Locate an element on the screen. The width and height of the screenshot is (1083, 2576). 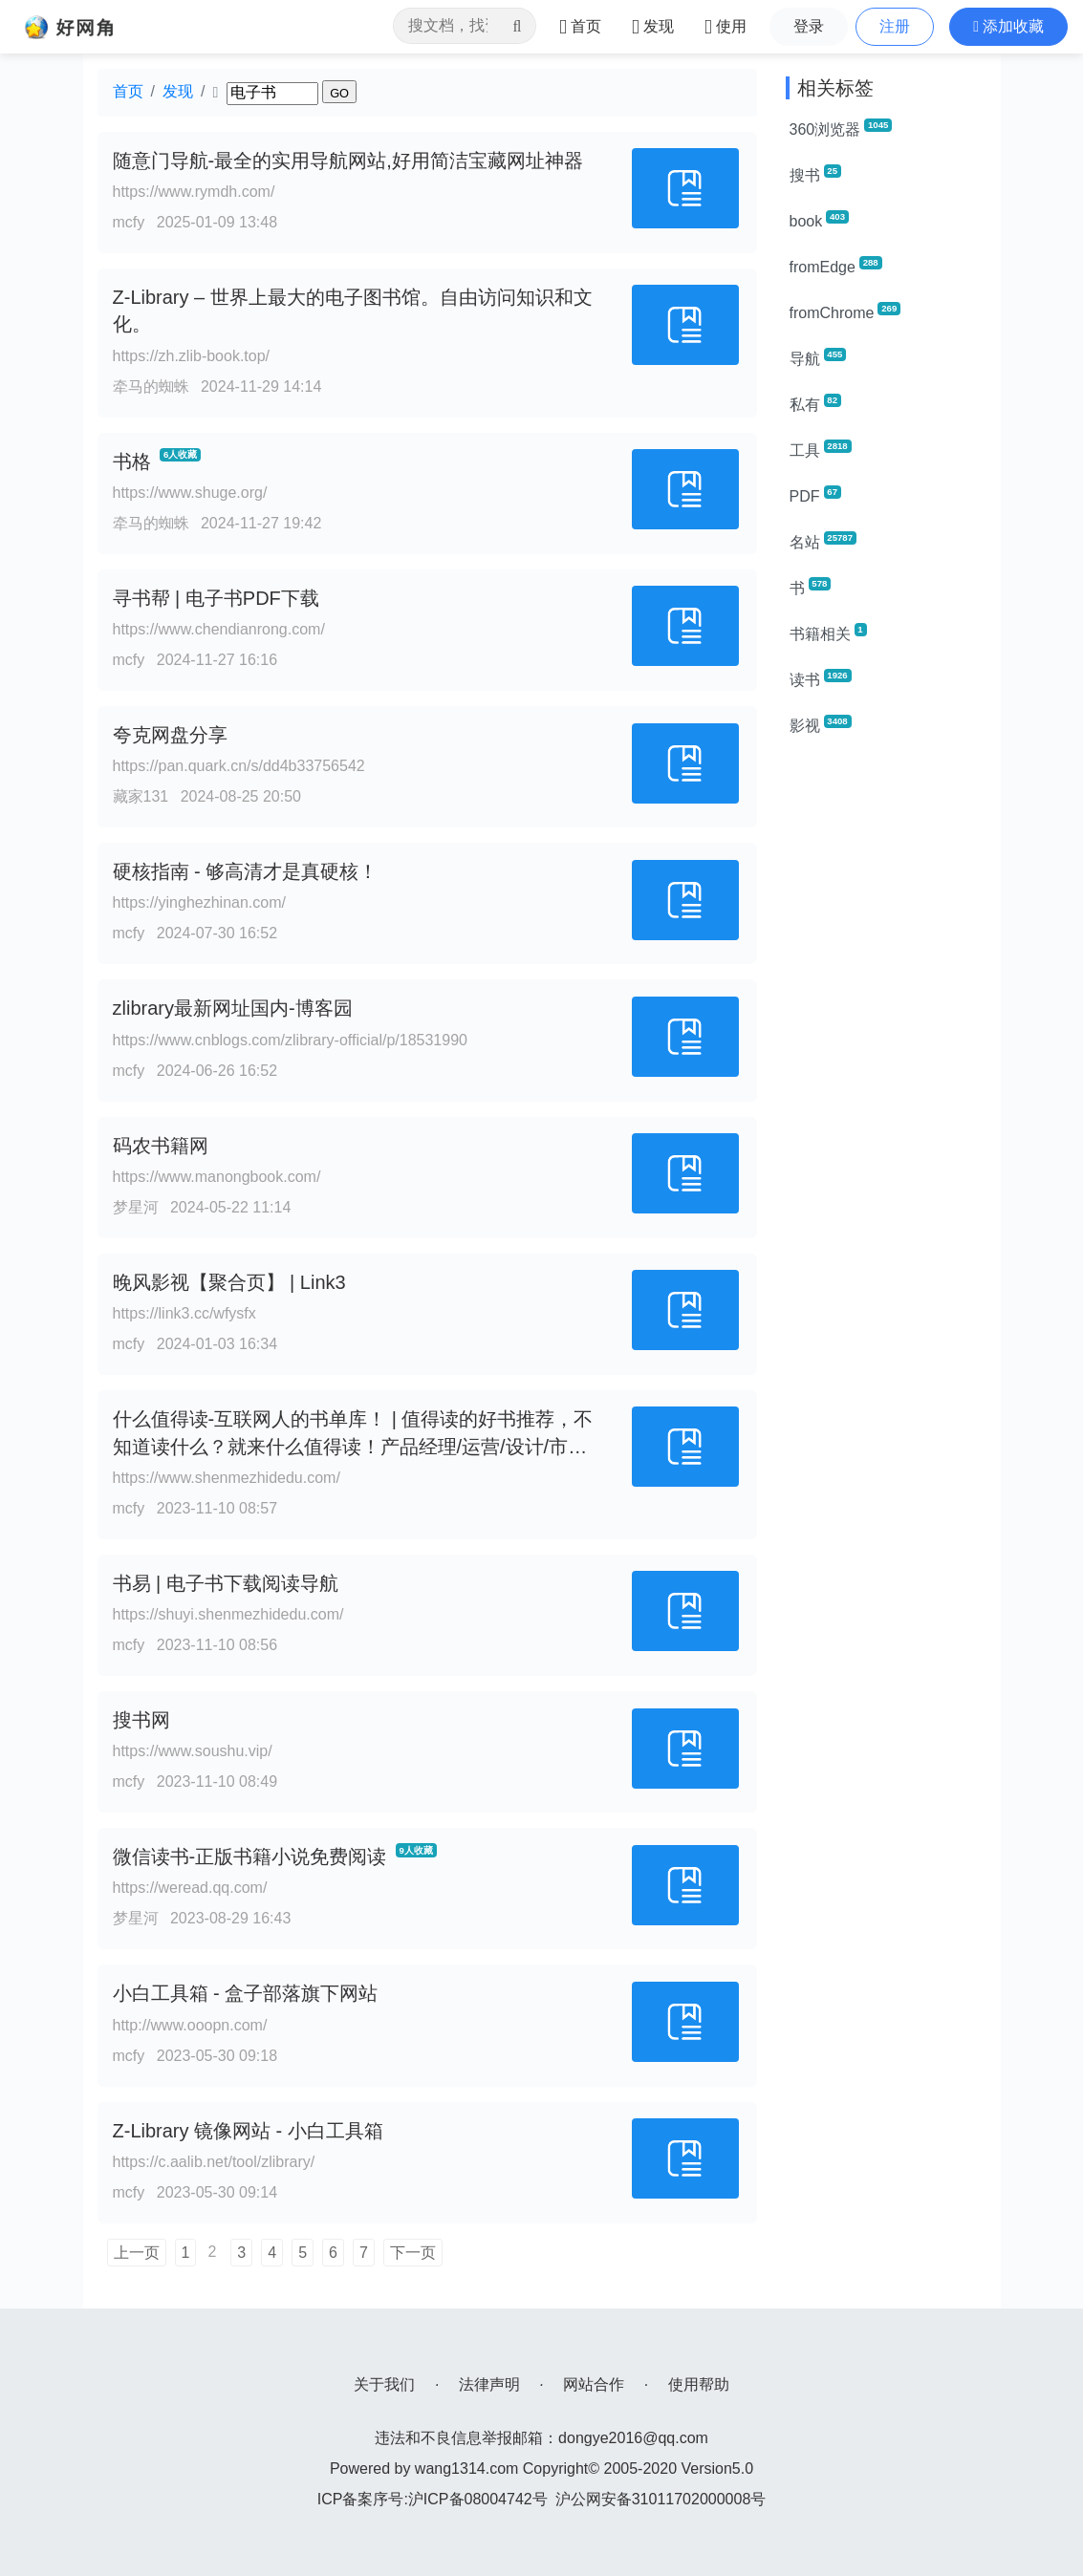
book is located at coordinates (819, 219).